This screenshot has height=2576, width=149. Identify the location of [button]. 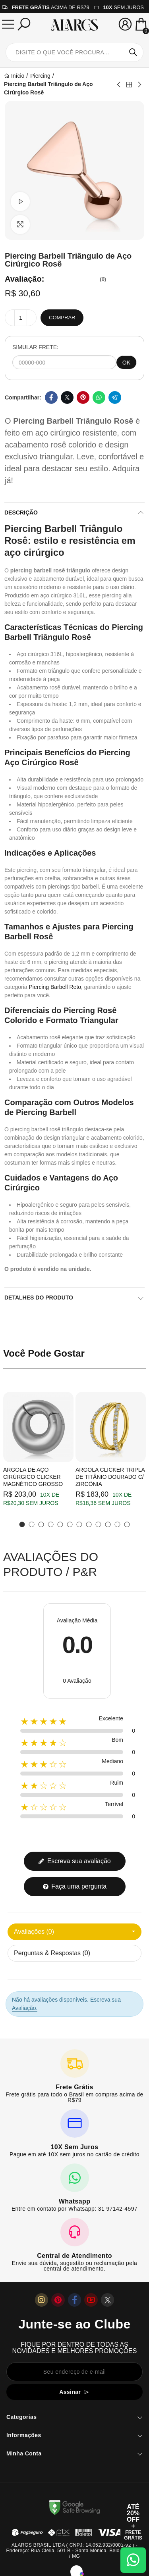
(22, 1524).